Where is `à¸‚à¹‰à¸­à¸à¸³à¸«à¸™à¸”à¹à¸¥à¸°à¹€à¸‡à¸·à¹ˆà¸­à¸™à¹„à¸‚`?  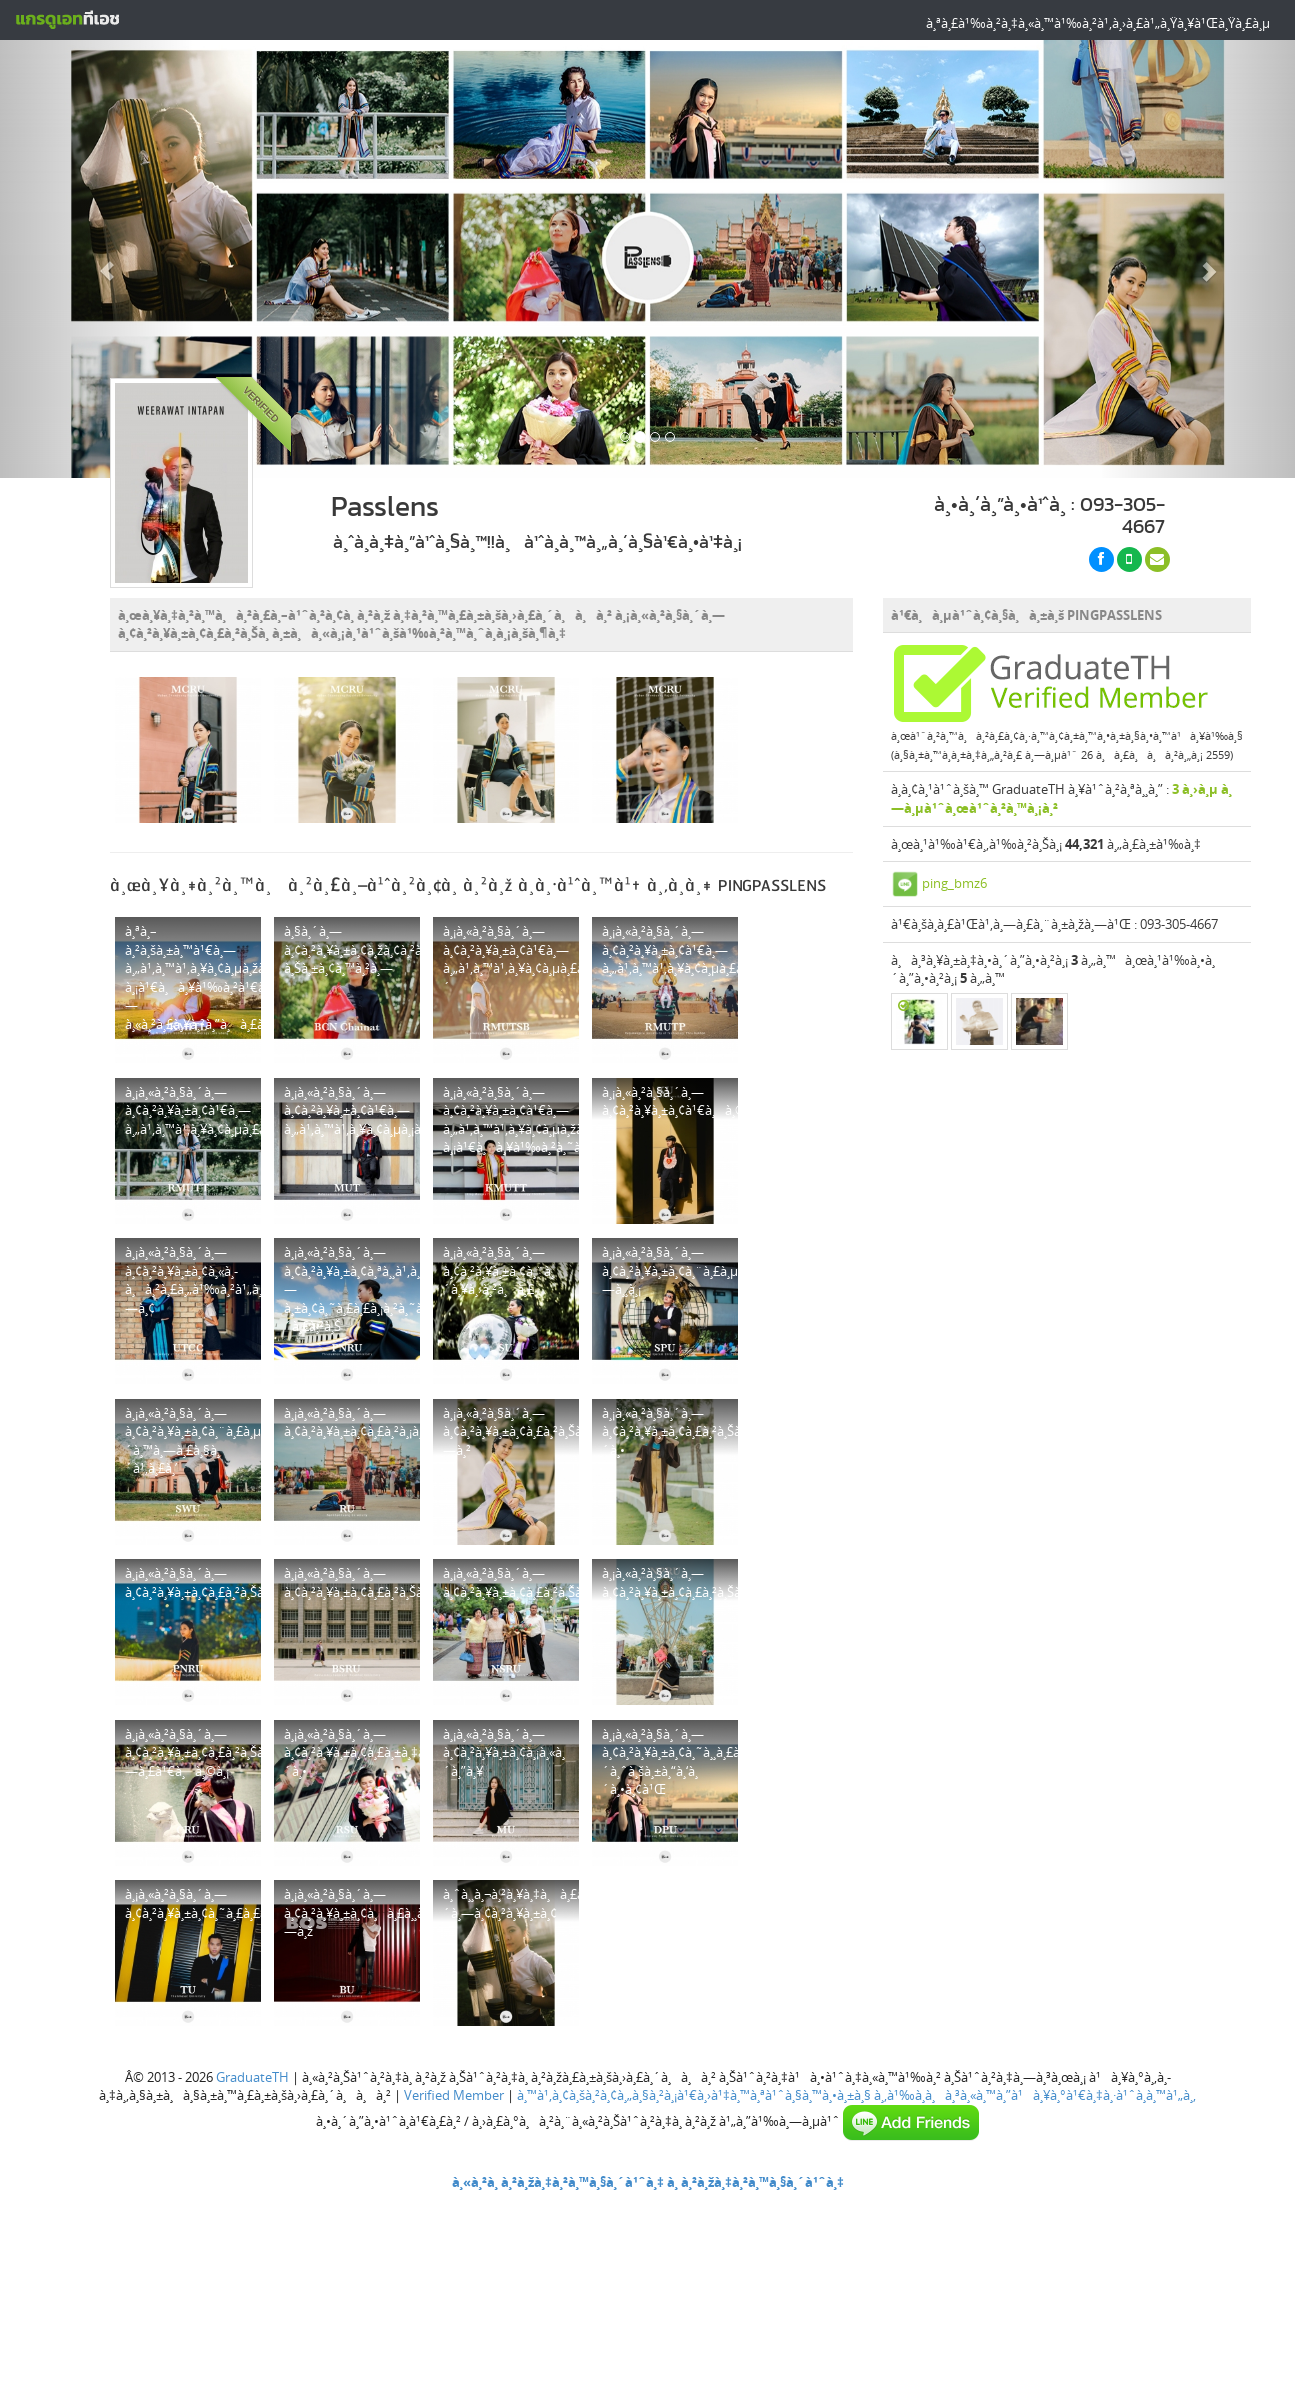 à¸‚à¹‰à¸­à¸à¸³à¸«à¸™à¸”à¹à¸¥à¸°à¹€à¸‡à¸·à¹ˆà¸­à¸™à¹„à¸‚ is located at coordinates (1035, 2095).